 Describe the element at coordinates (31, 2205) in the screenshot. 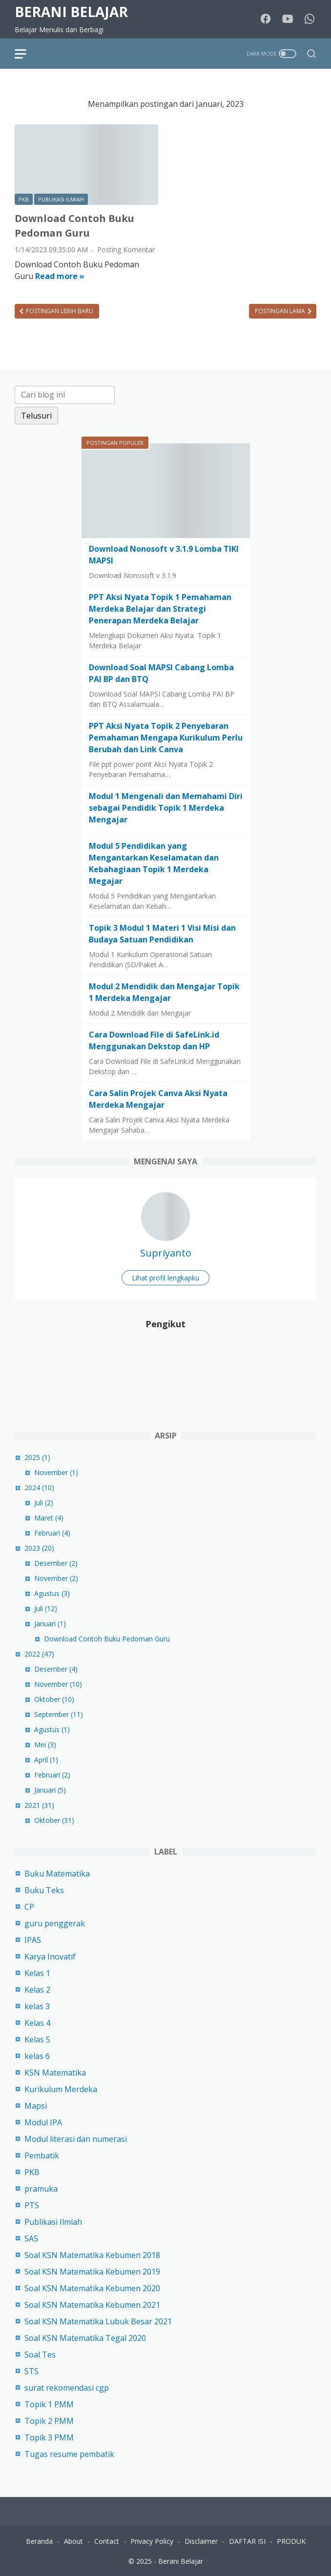

I see `PTS` at that location.